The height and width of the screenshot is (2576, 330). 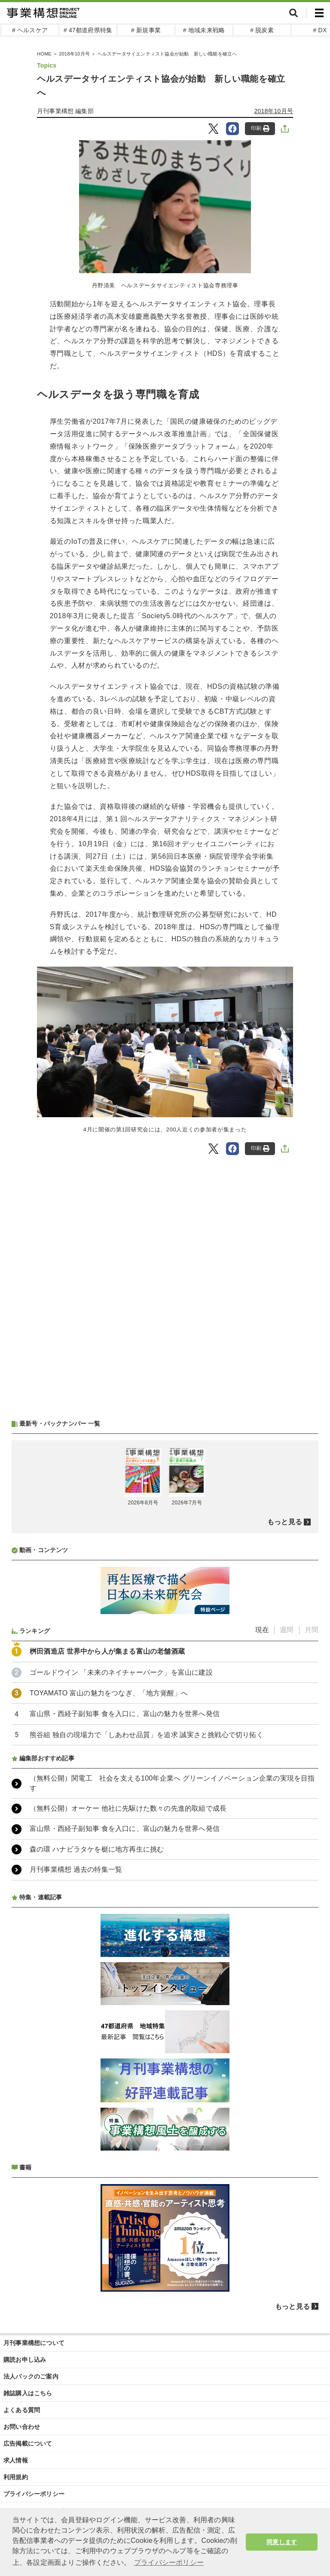 I want to click on 法人パックのご案内, so click(x=30, y=2376).